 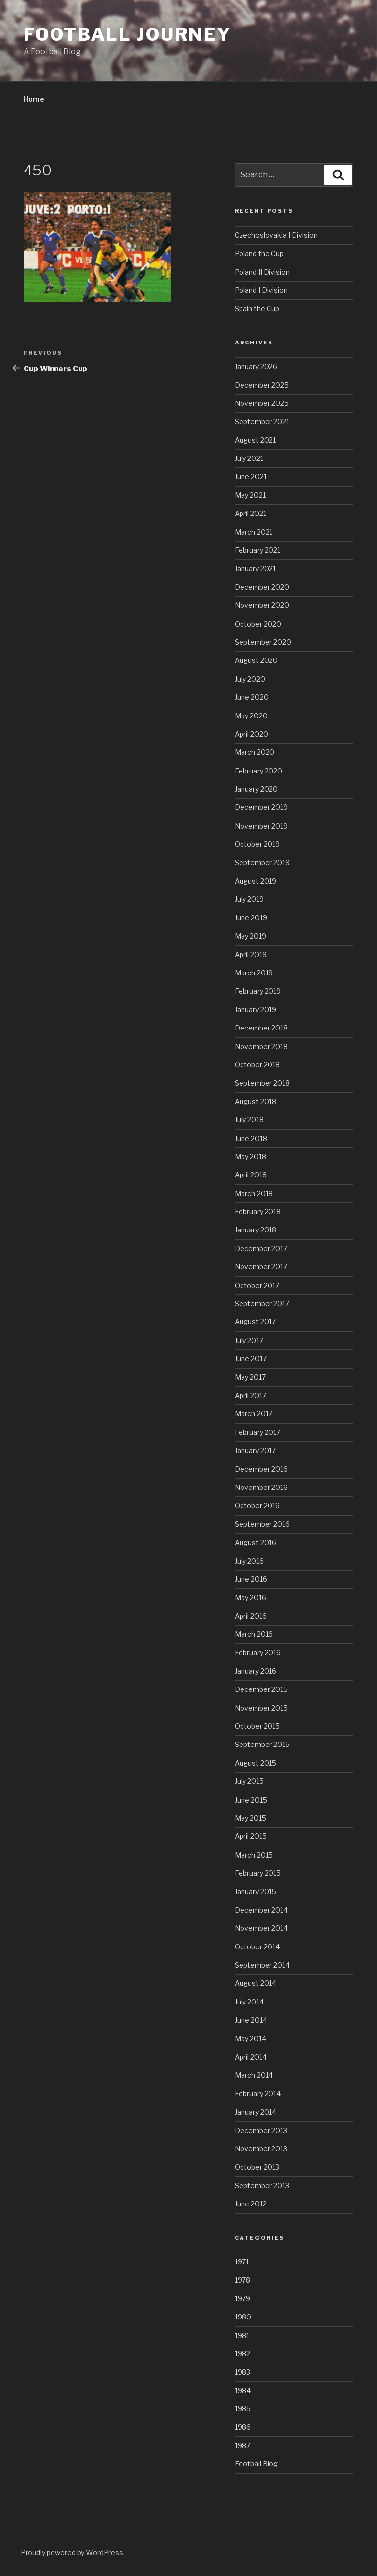 What do you see at coordinates (251, 476) in the screenshot?
I see `June 2021` at bounding box center [251, 476].